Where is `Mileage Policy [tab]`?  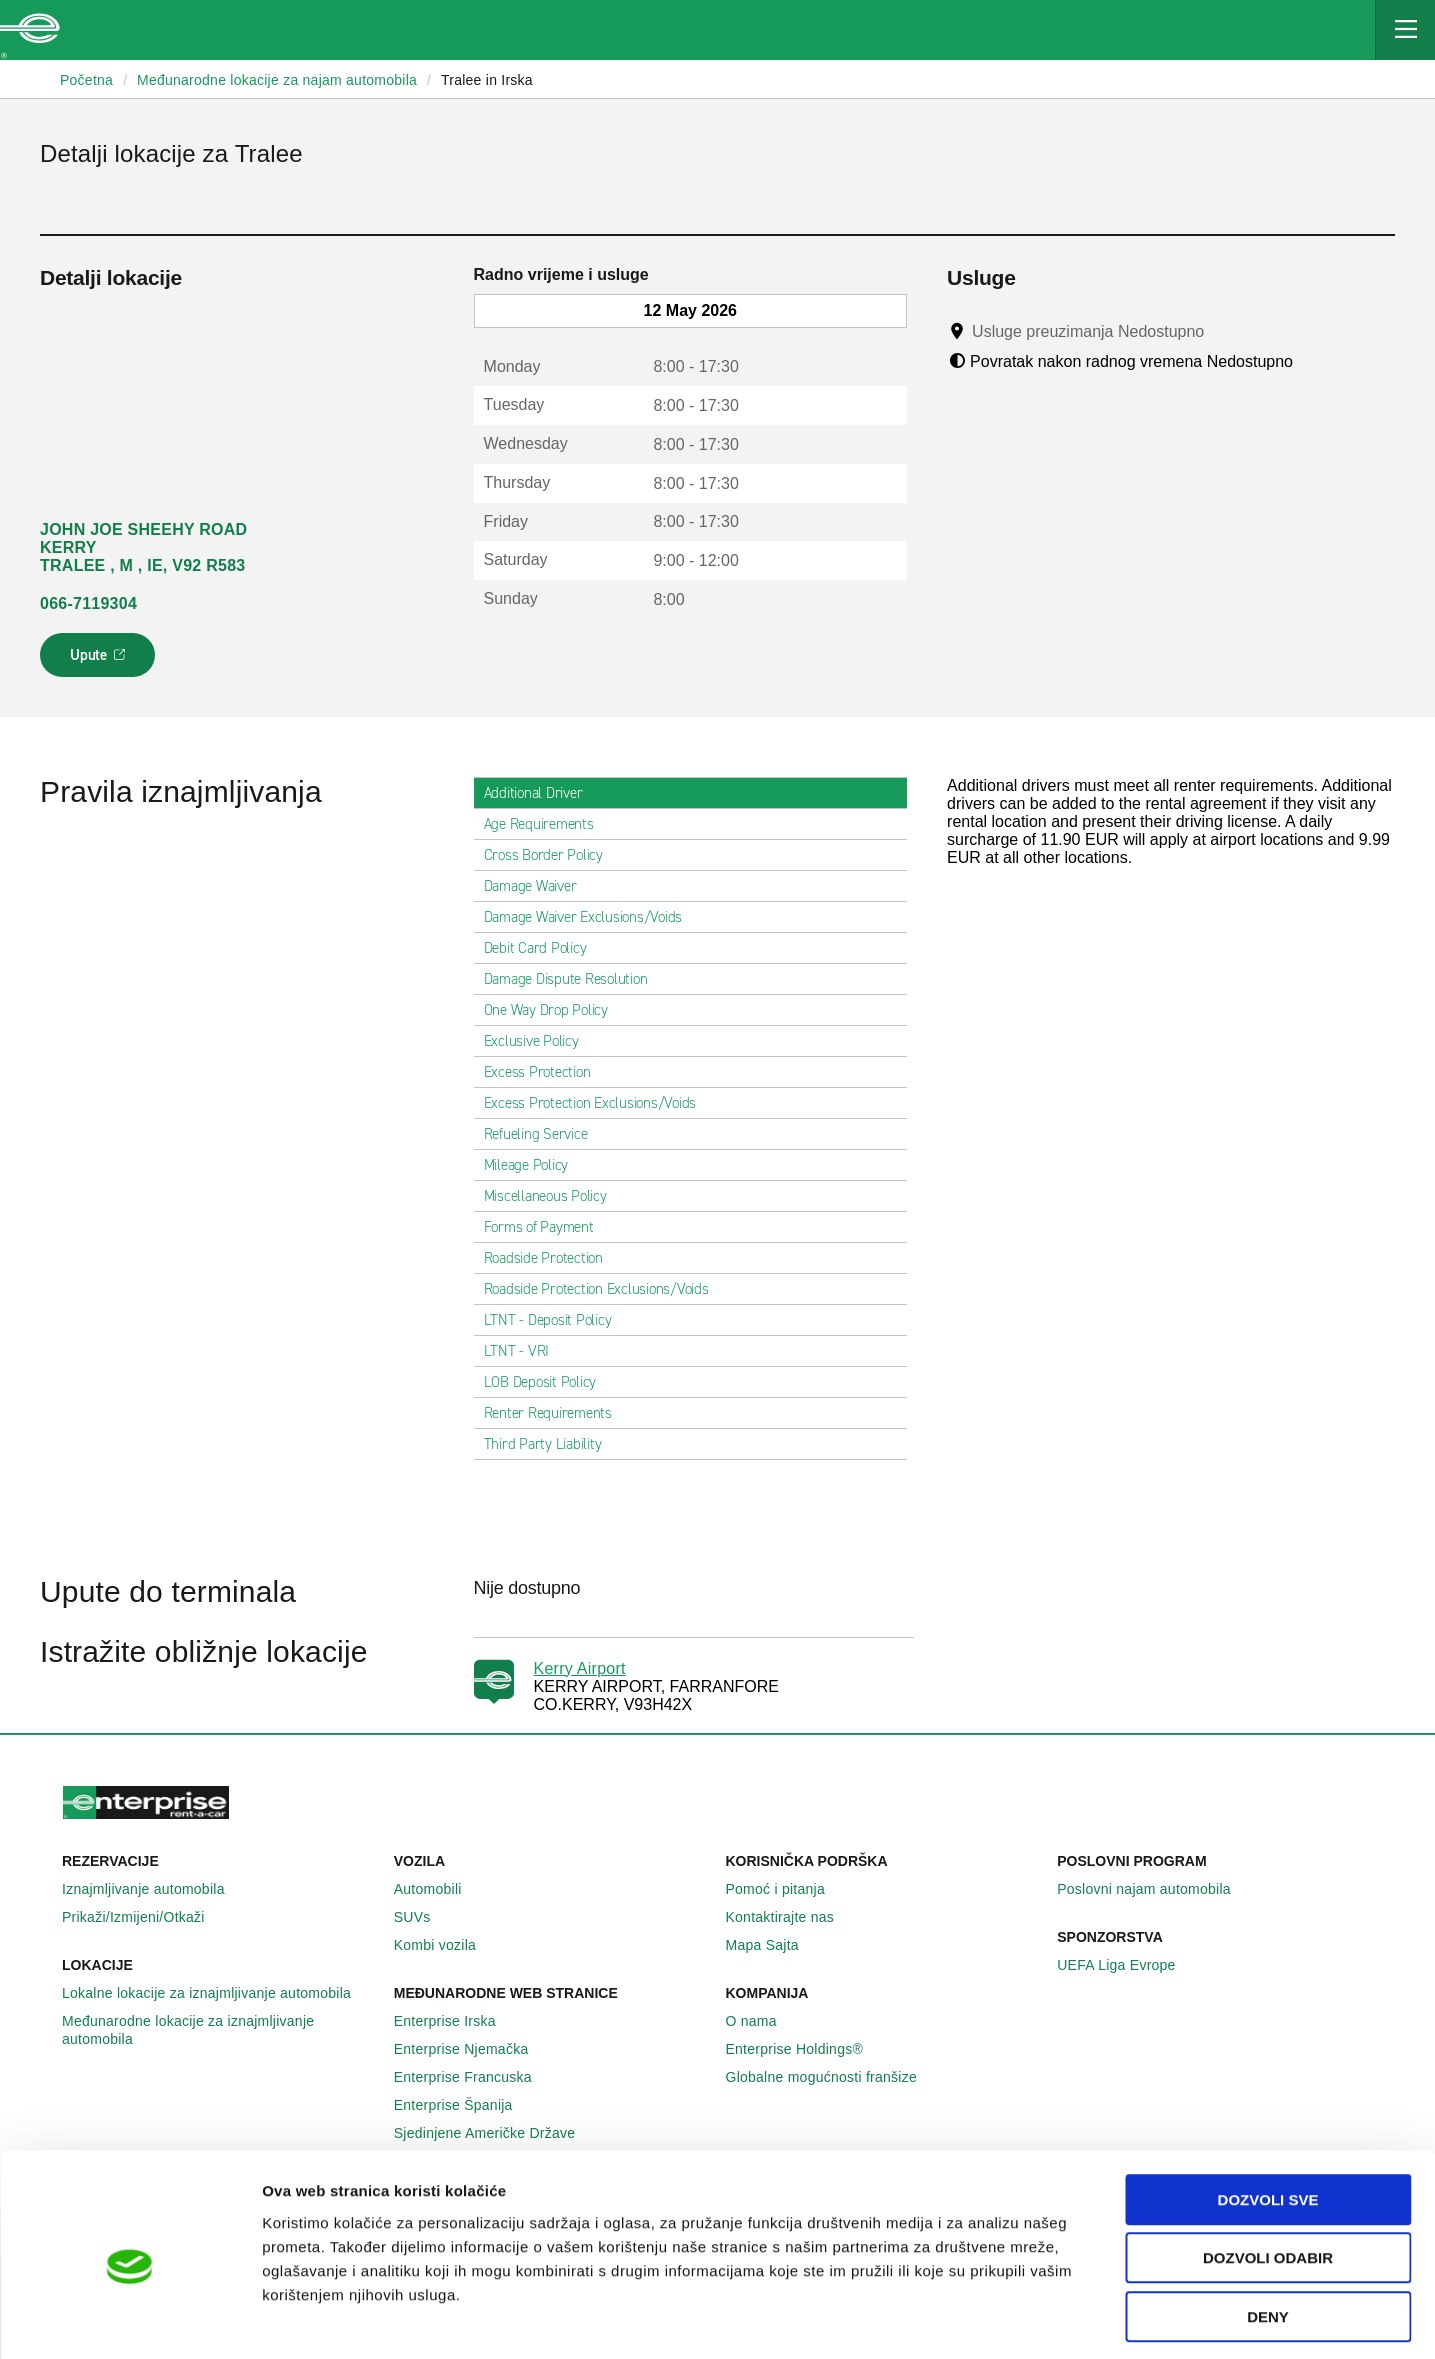
Mileage Policy [tab] is located at coordinates (534, 1165).